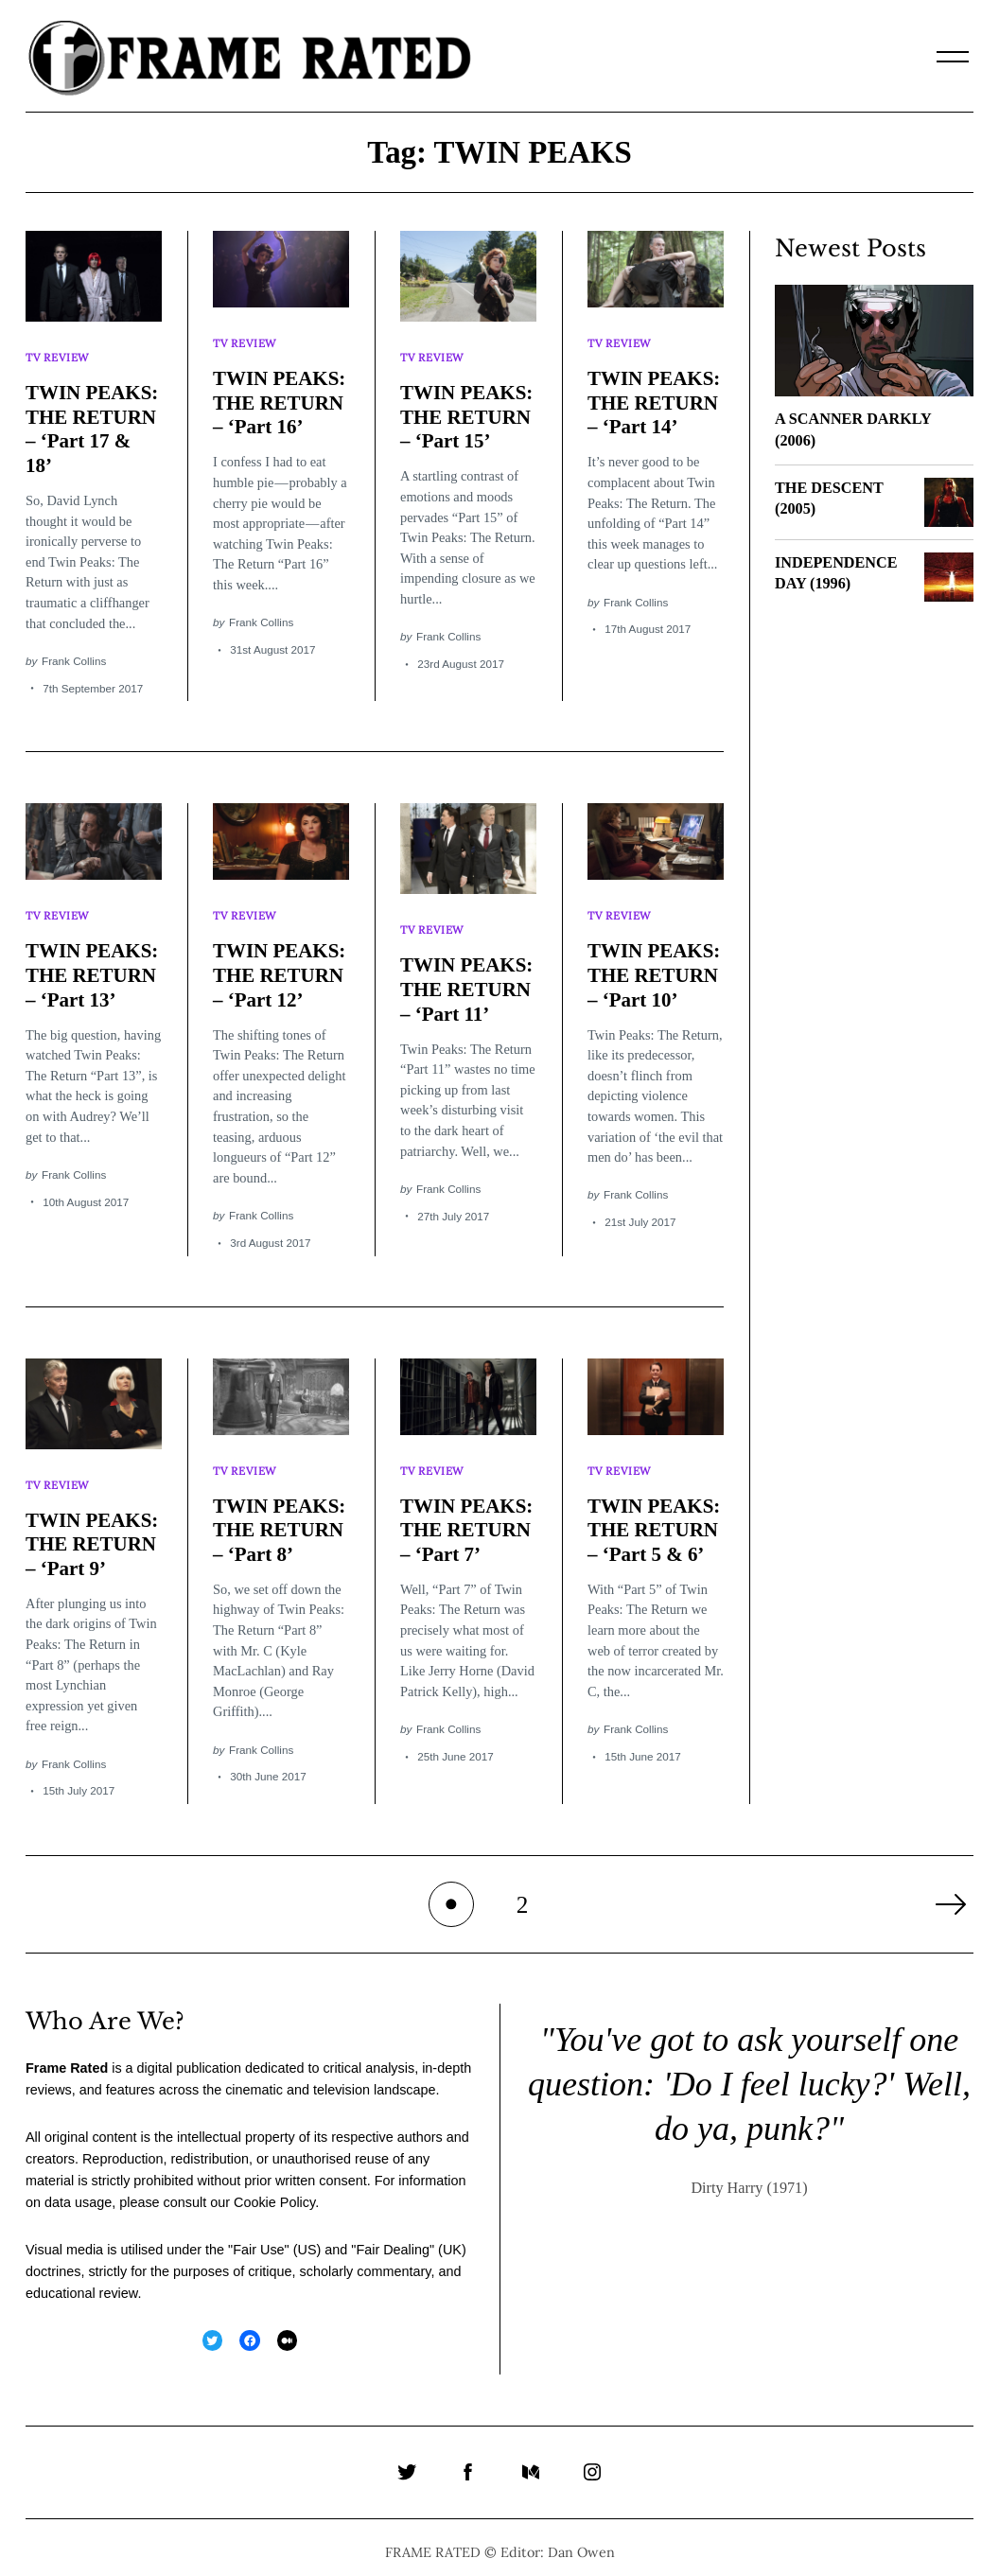 This screenshot has width=999, height=2576. I want to click on Cookie Policy, so click(274, 2191).